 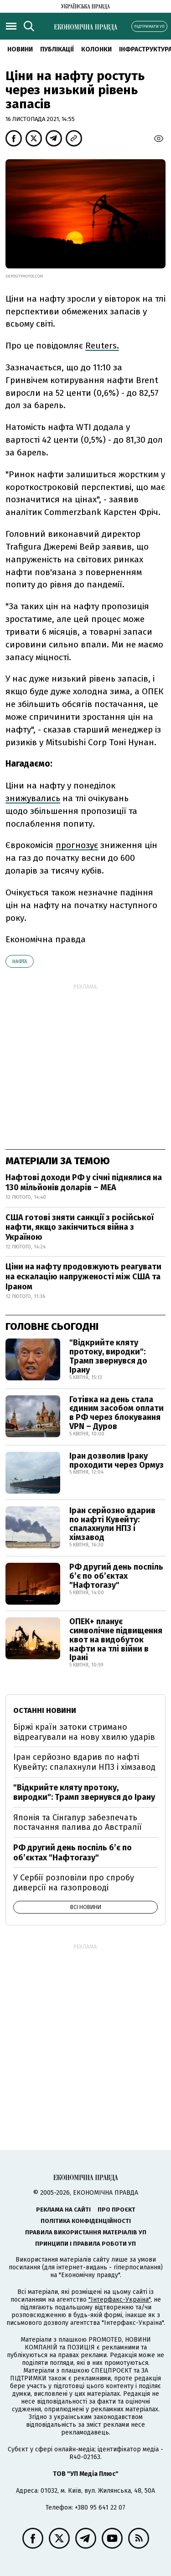 I want to click on Про проєкт, so click(x=116, y=2209).